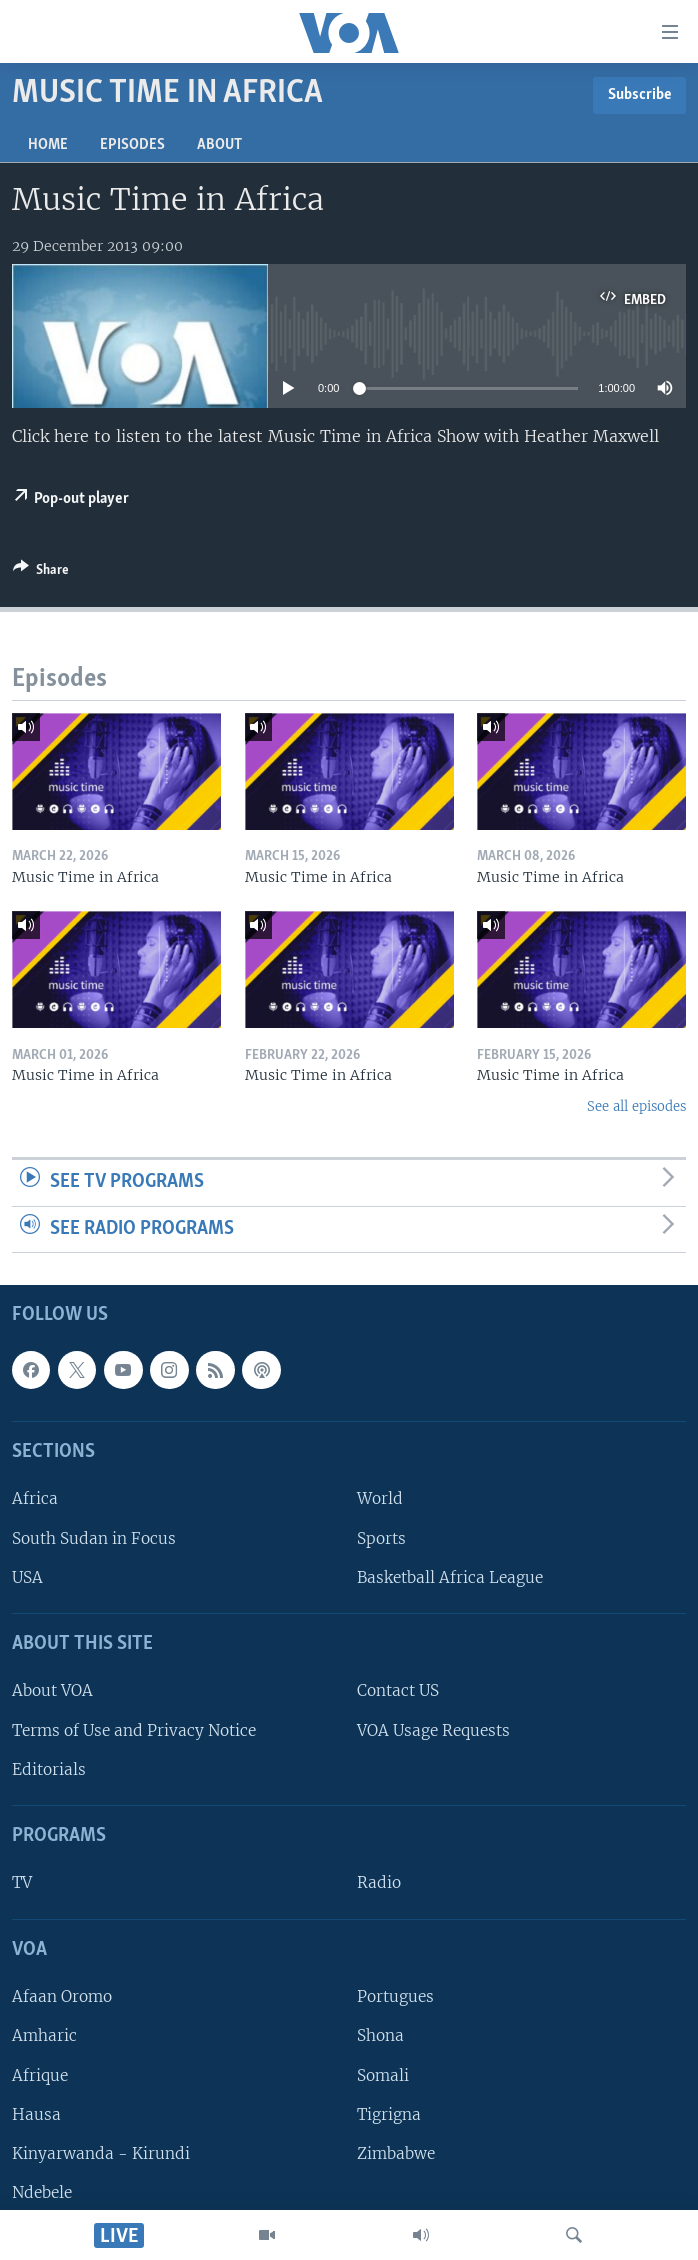 This screenshot has height=2260, width=698. I want to click on Home, so click(48, 145).